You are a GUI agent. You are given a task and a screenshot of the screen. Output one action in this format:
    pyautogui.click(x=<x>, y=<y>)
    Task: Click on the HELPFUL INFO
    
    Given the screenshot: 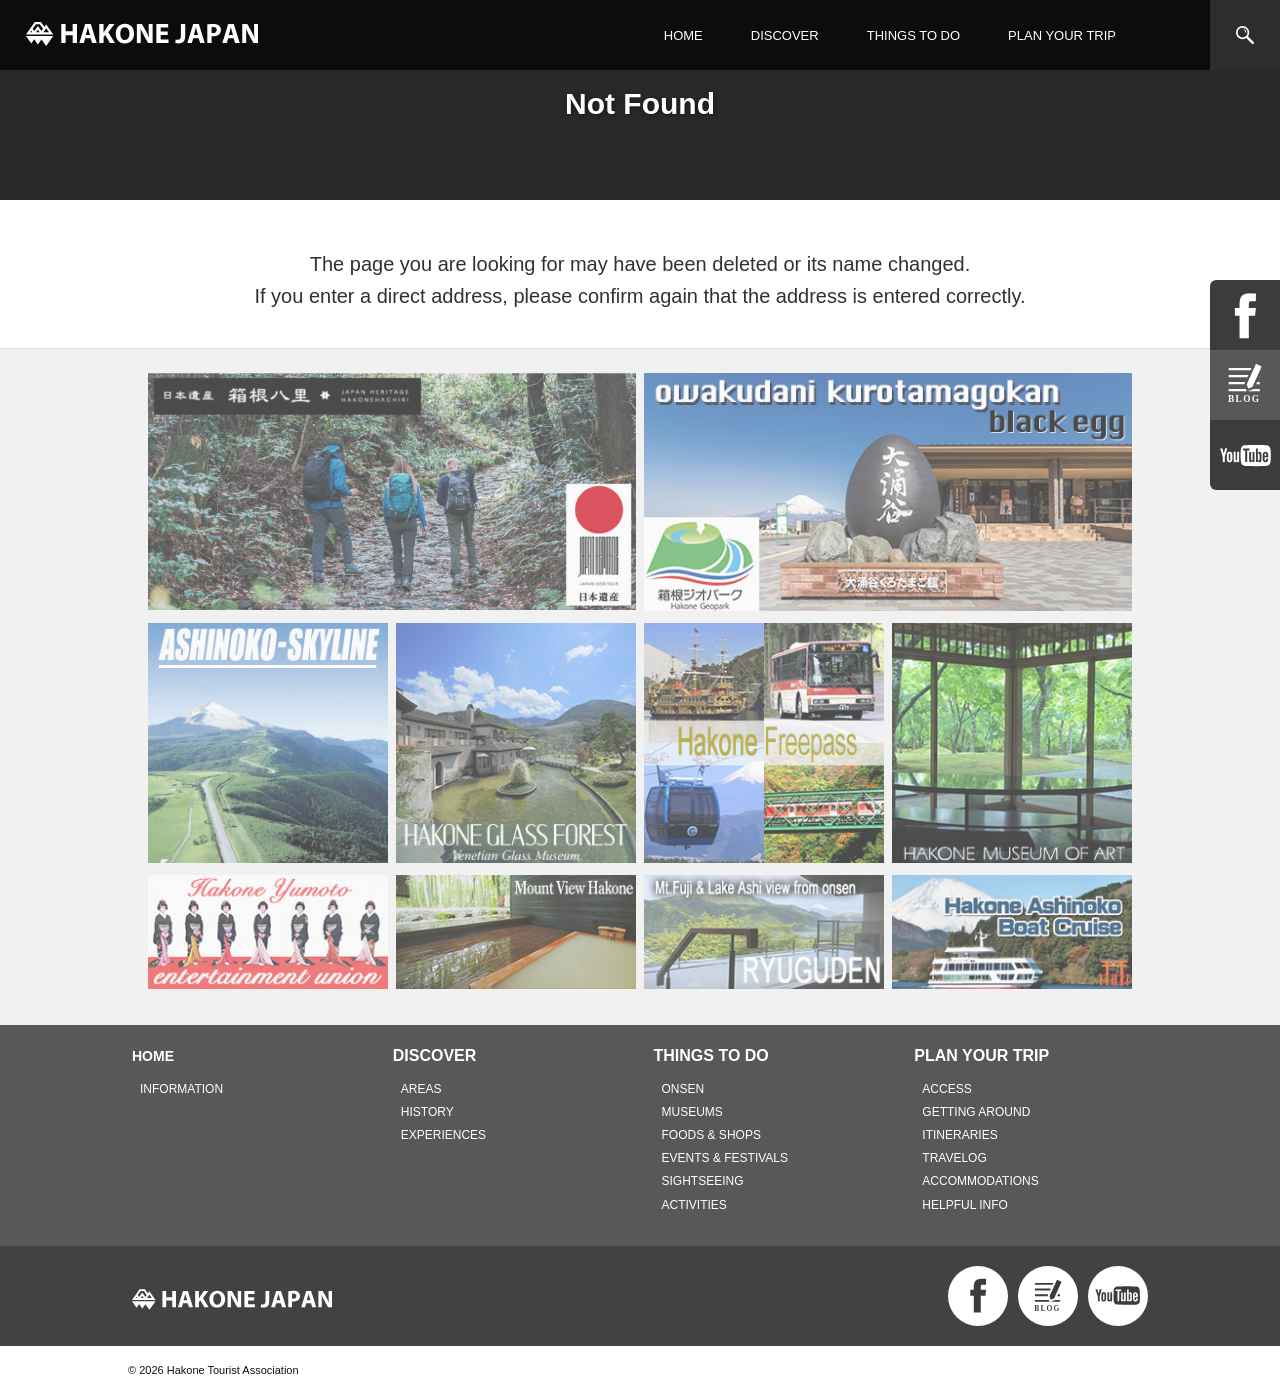 What is the action you would take?
    pyautogui.click(x=965, y=1205)
    